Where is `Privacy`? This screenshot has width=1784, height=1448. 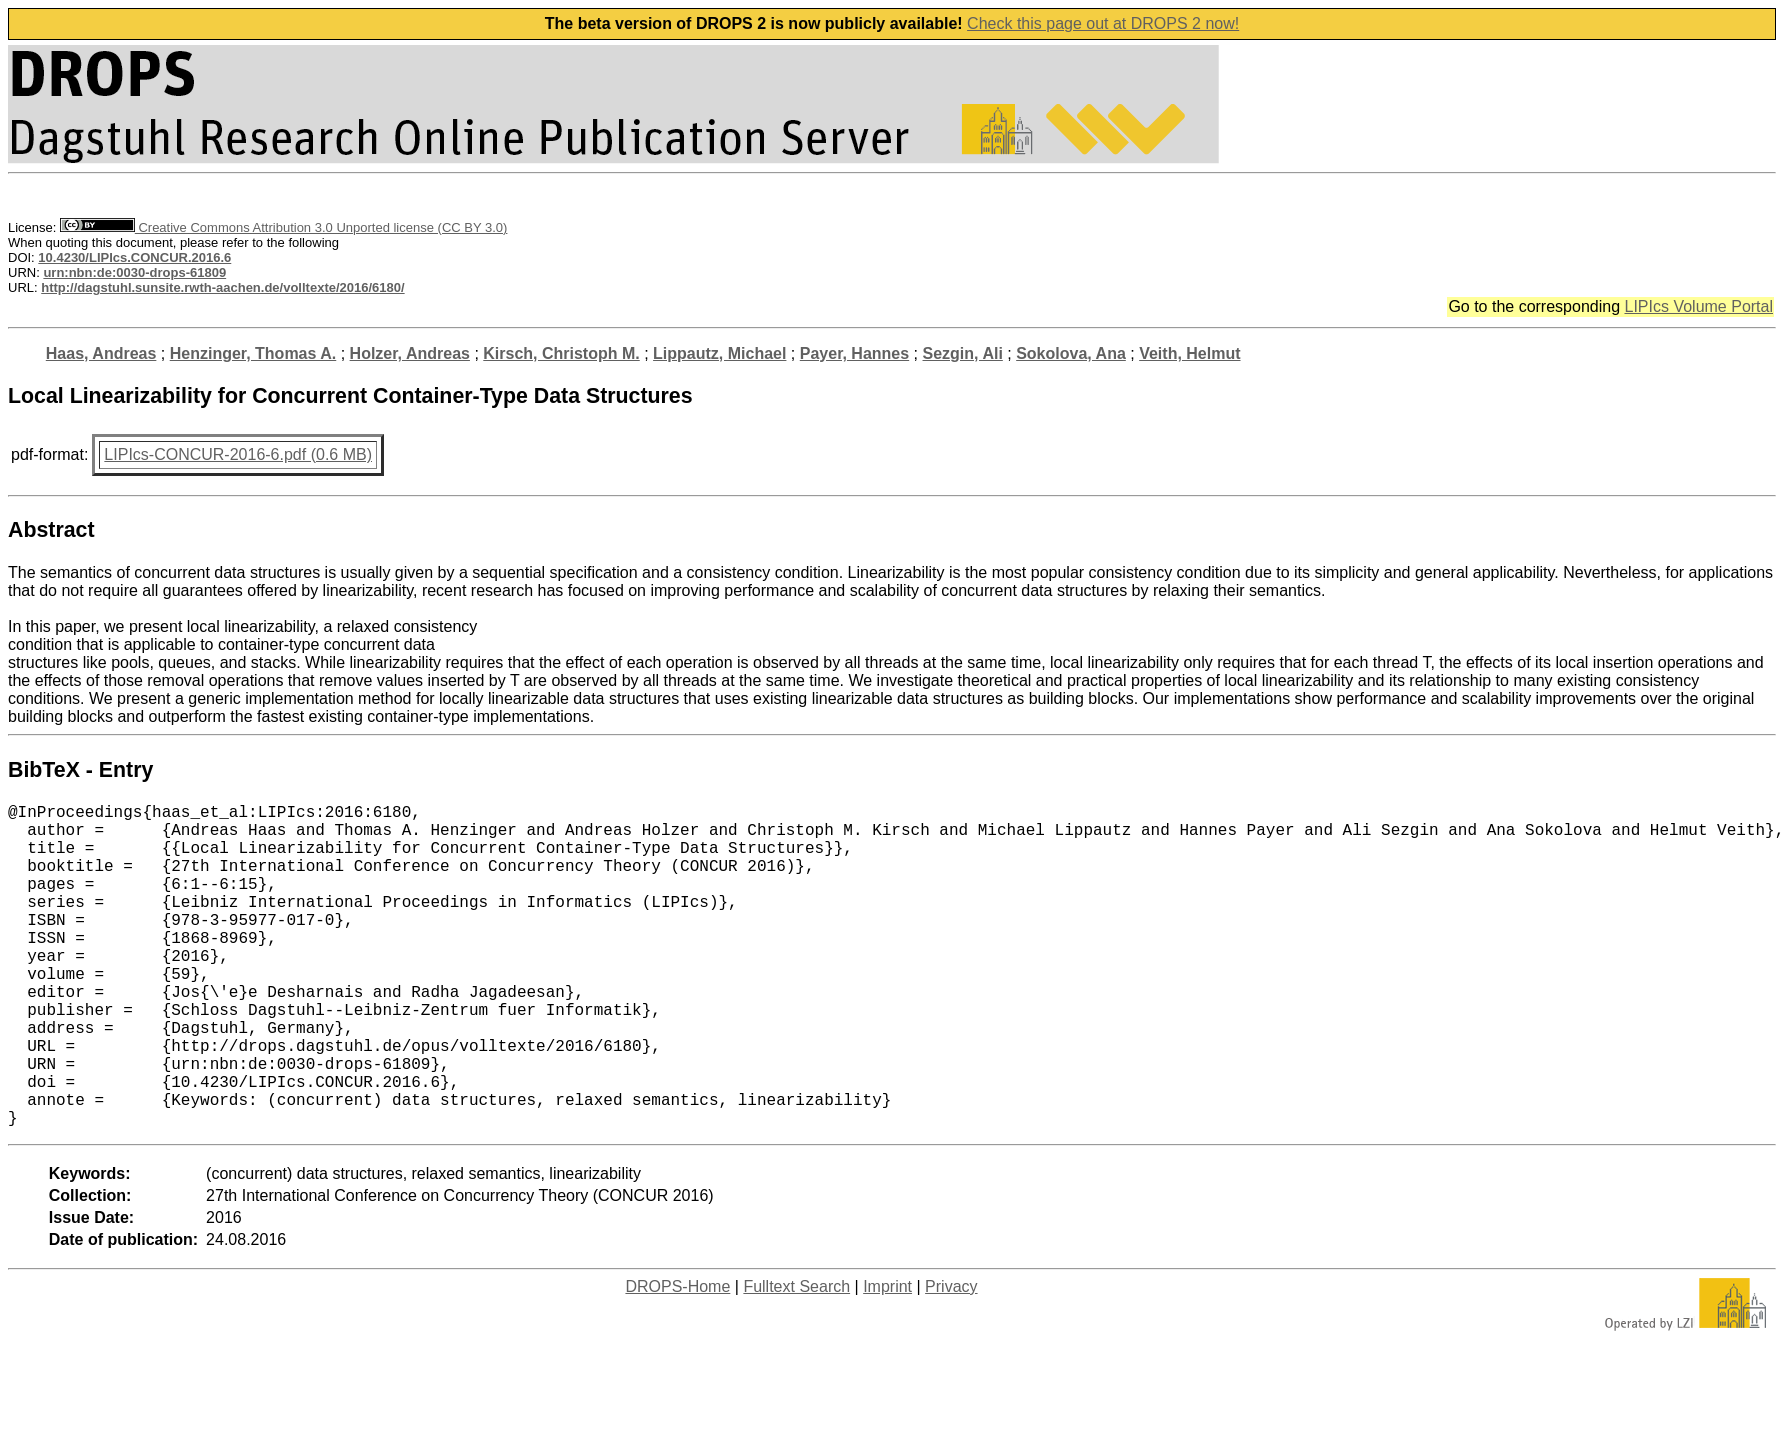 Privacy is located at coordinates (951, 1358).